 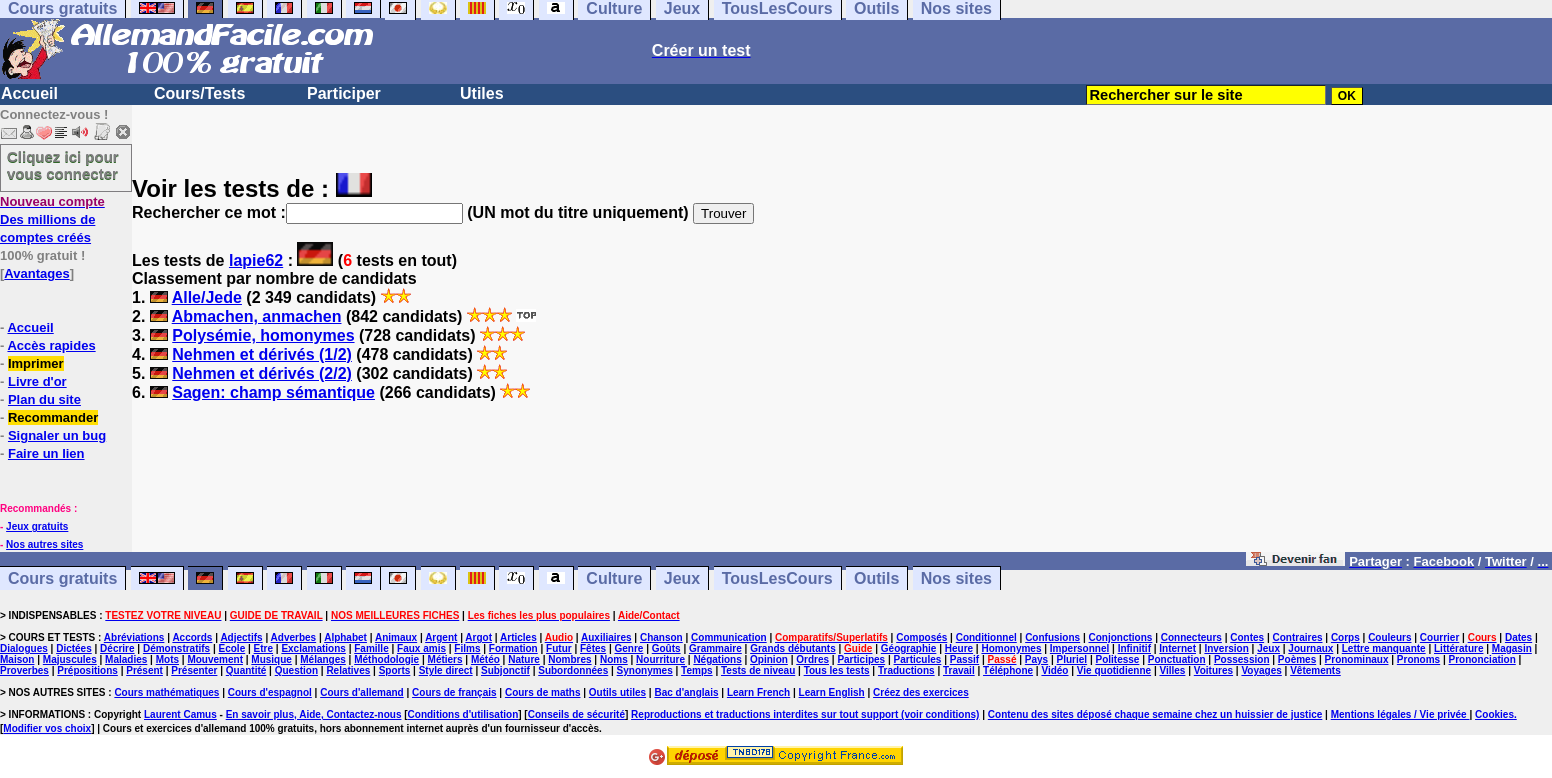 I want to click on Pronoms, so click(x=1418, y=659).